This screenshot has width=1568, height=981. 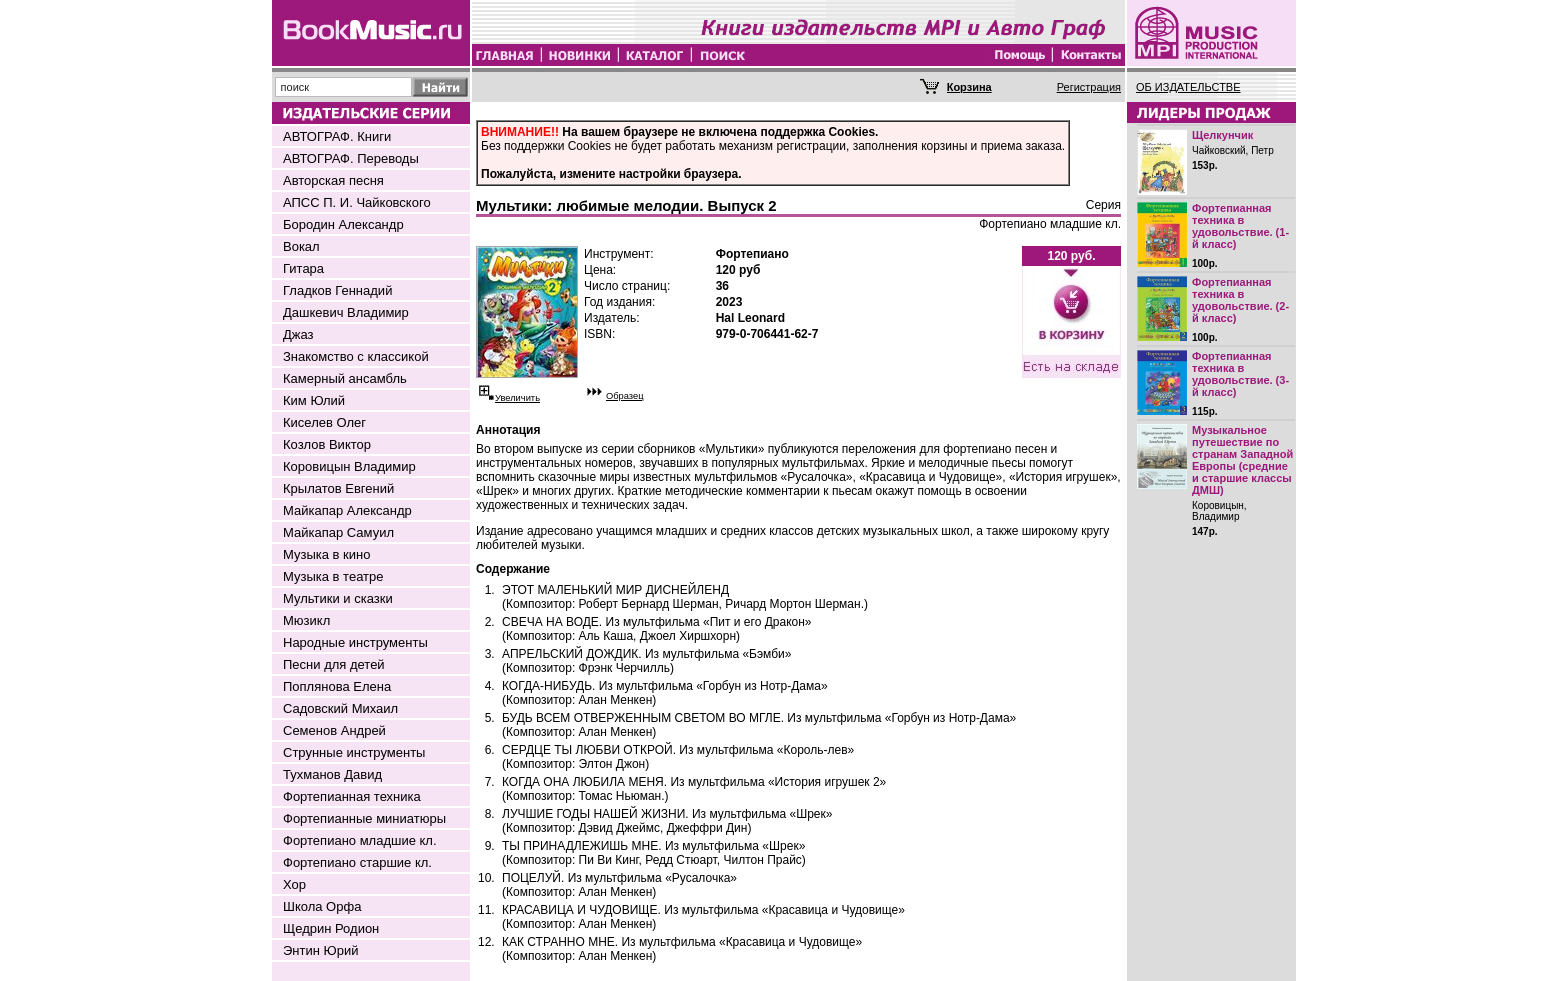 What do you see at coordinates (364, 818) in the screenshot?
I see `Фортепианные миниатюры` at bounding box center [364, 818].